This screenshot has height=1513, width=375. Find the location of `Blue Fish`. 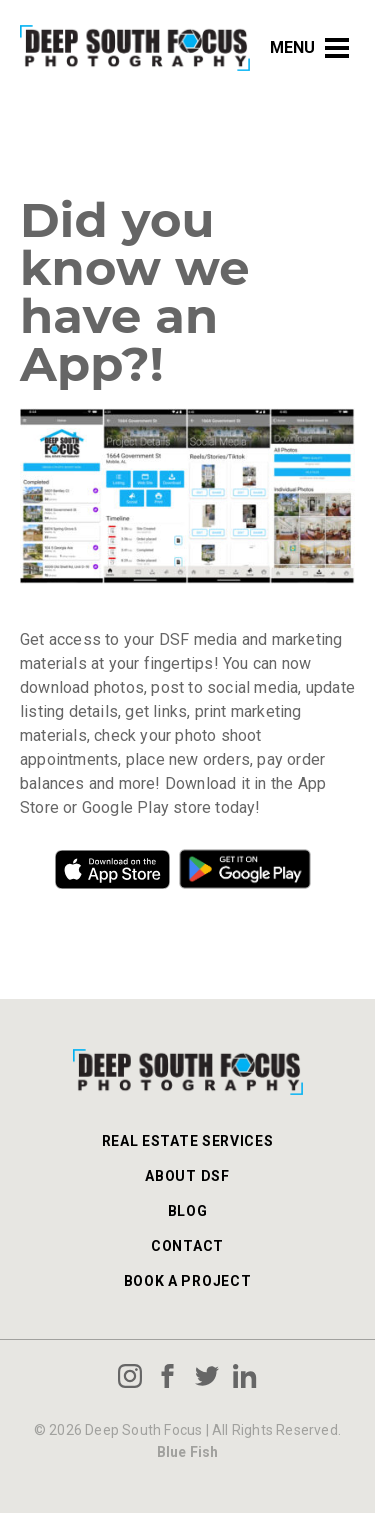

Blue Fish is located at coordinates (188, 1452).